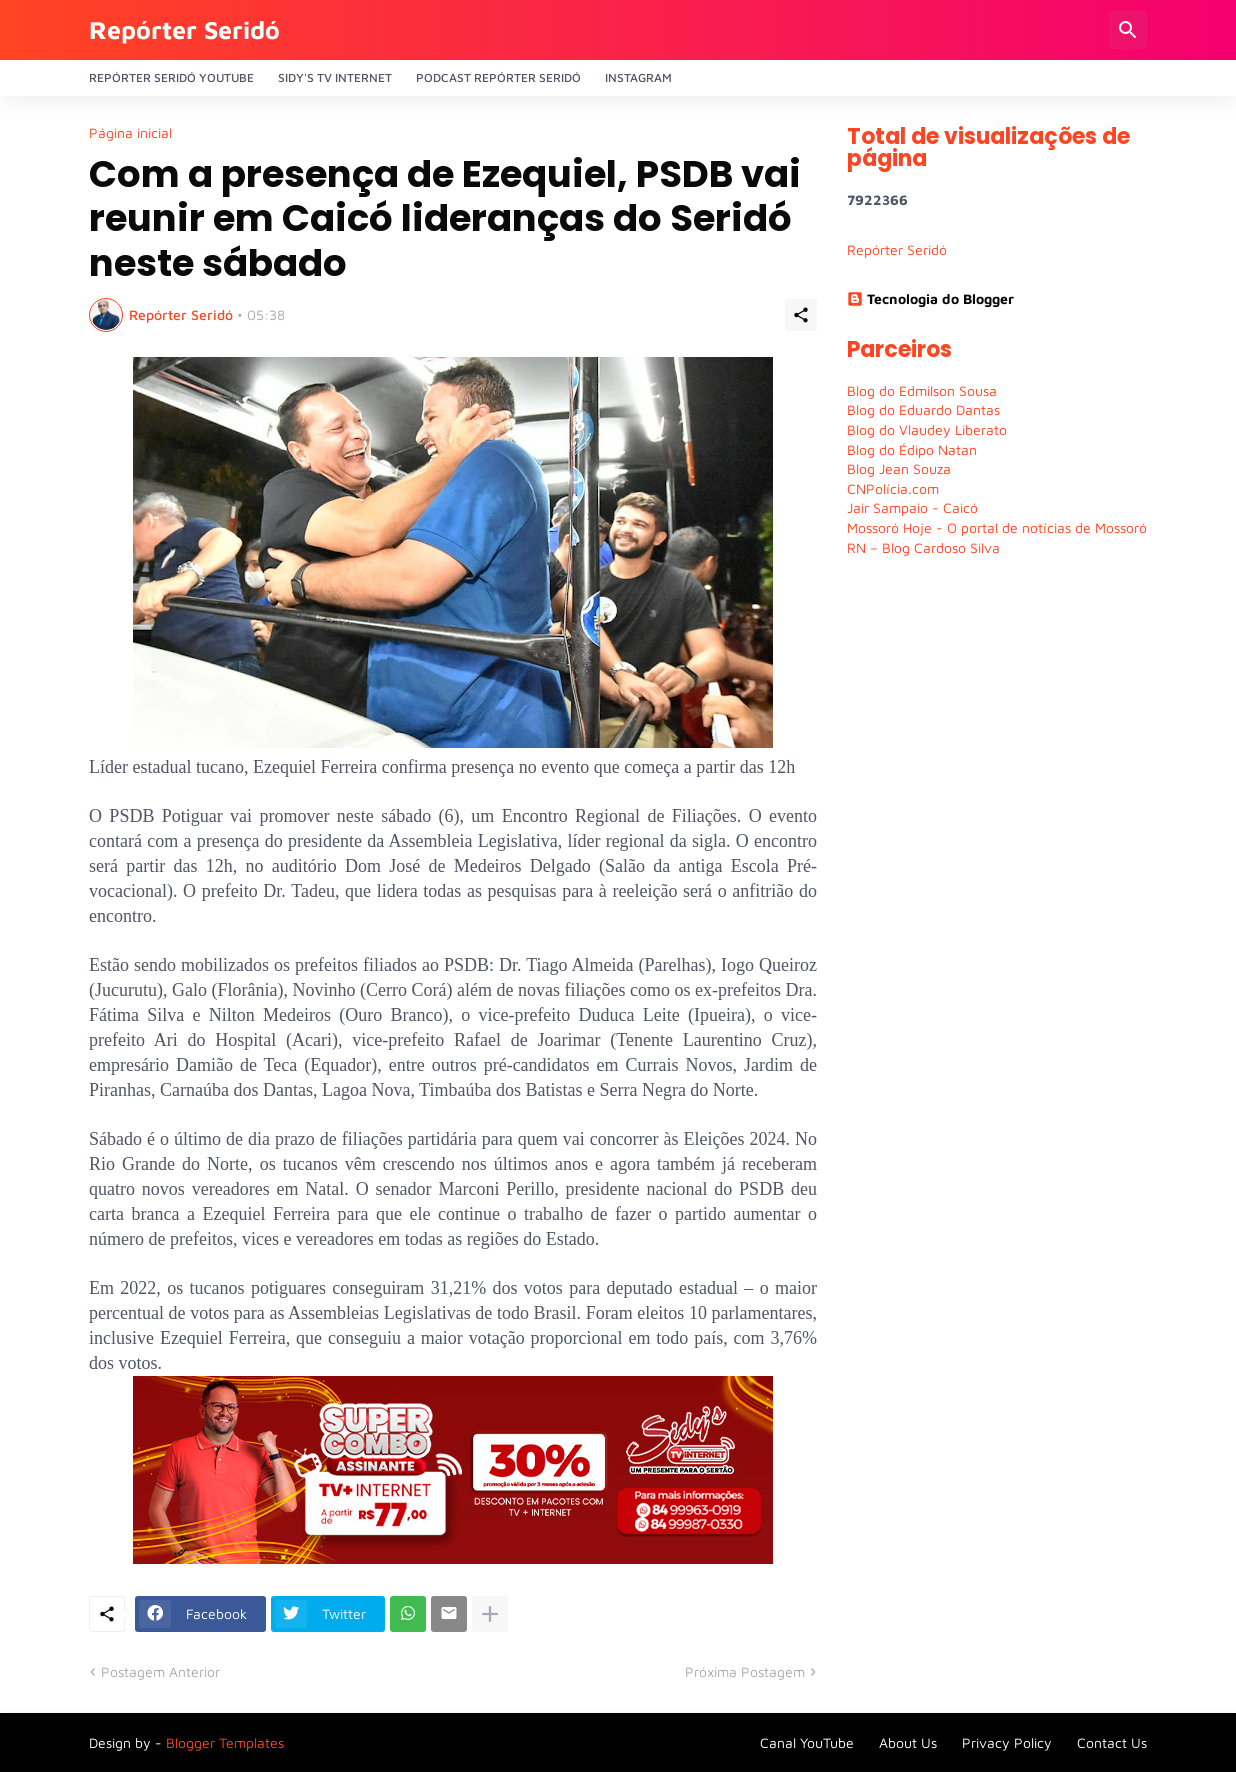  Describe the element at coordinates (130, 133) in the screenshot. I see `Página inicial` at that location.